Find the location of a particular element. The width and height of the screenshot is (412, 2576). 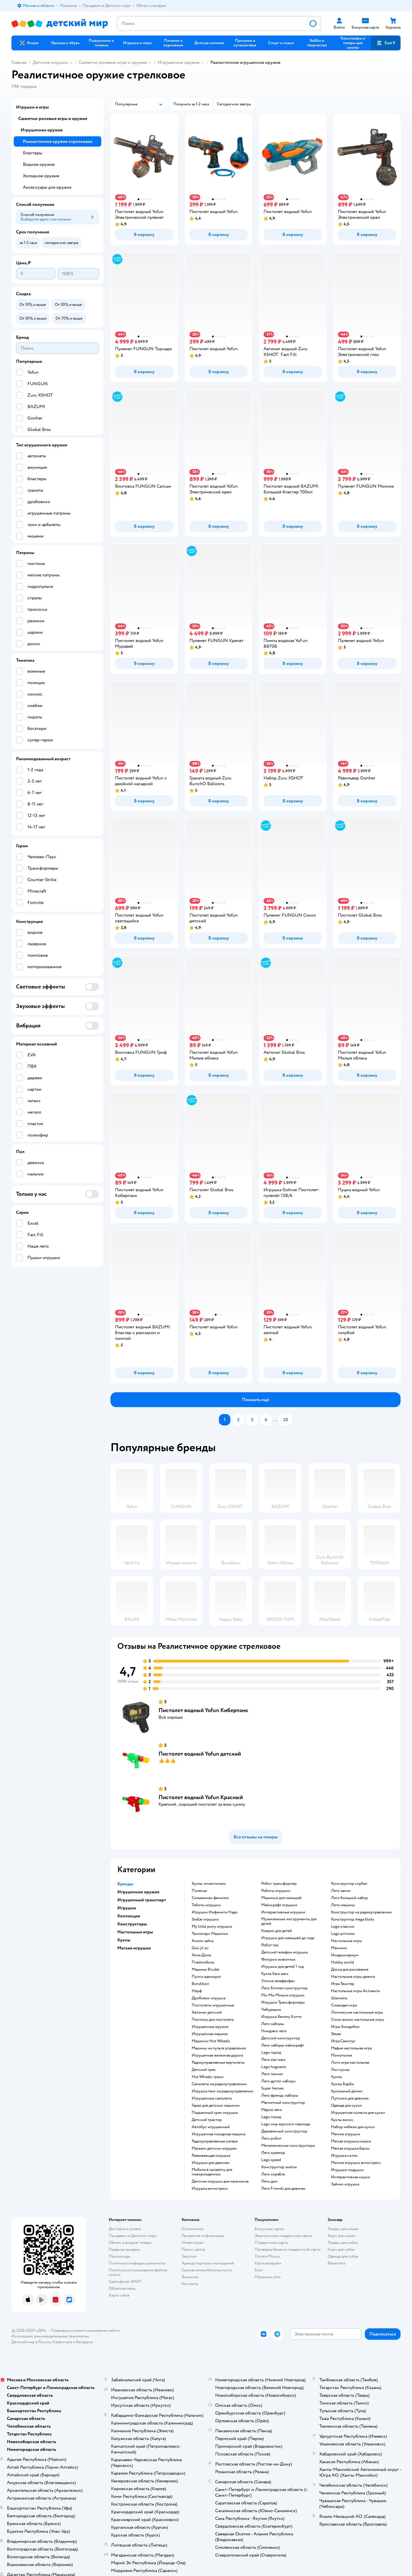

23 is located at coordinates (285, 1420).